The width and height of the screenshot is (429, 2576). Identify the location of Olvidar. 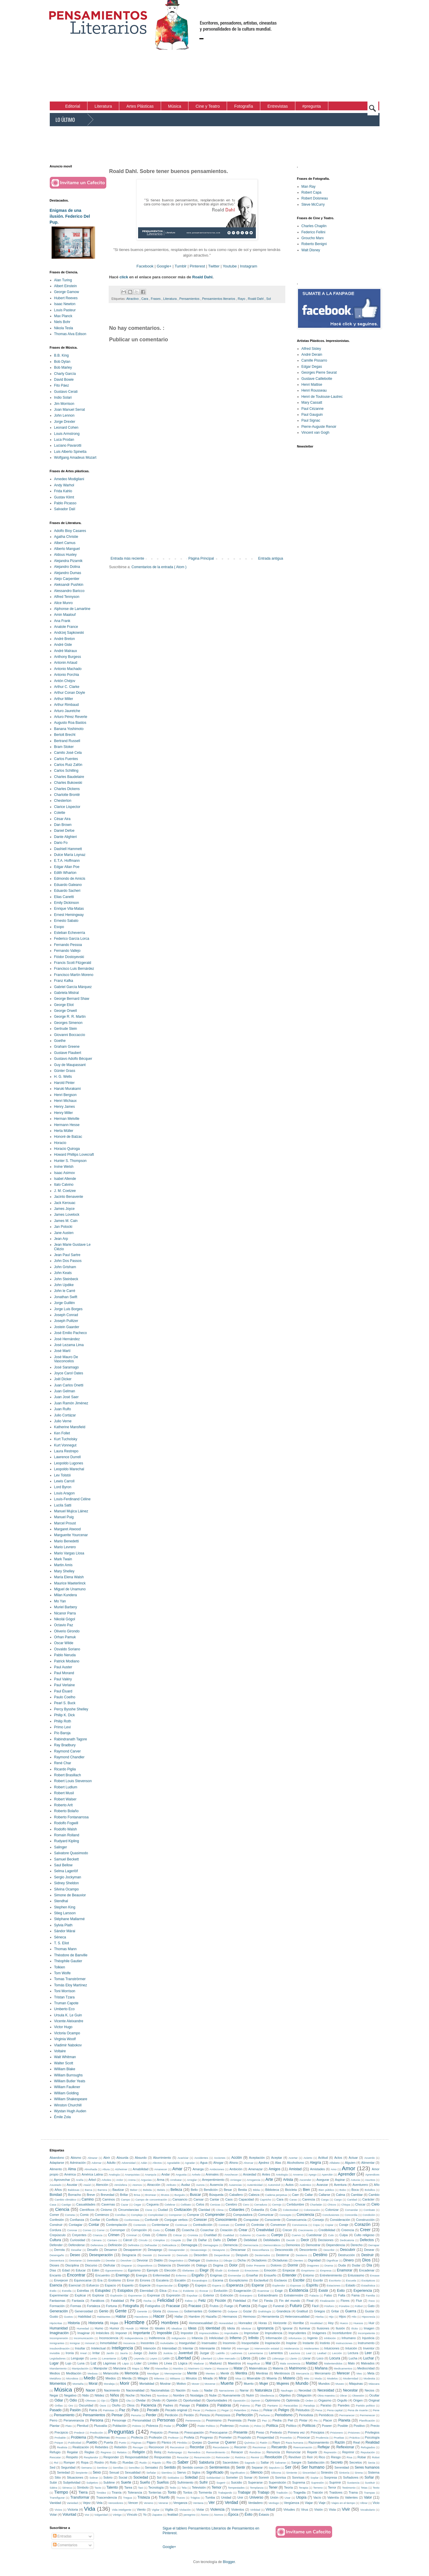
(141, 2400).